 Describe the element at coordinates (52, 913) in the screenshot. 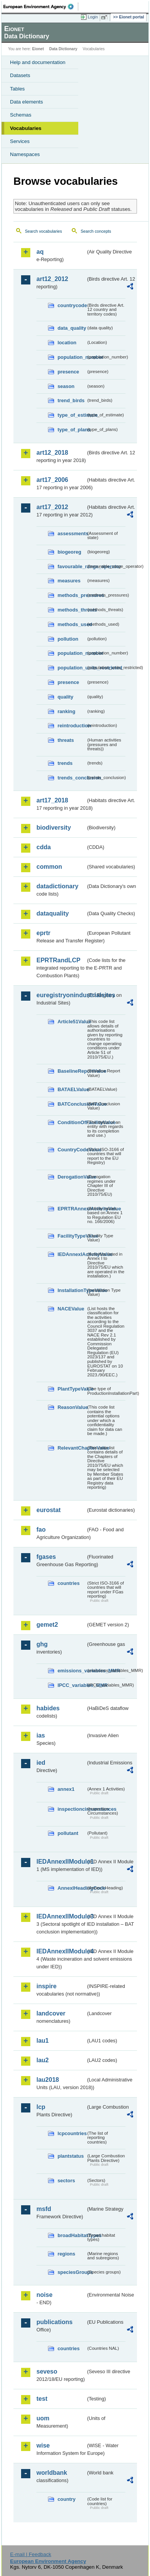

I see `dataquality` at that location.